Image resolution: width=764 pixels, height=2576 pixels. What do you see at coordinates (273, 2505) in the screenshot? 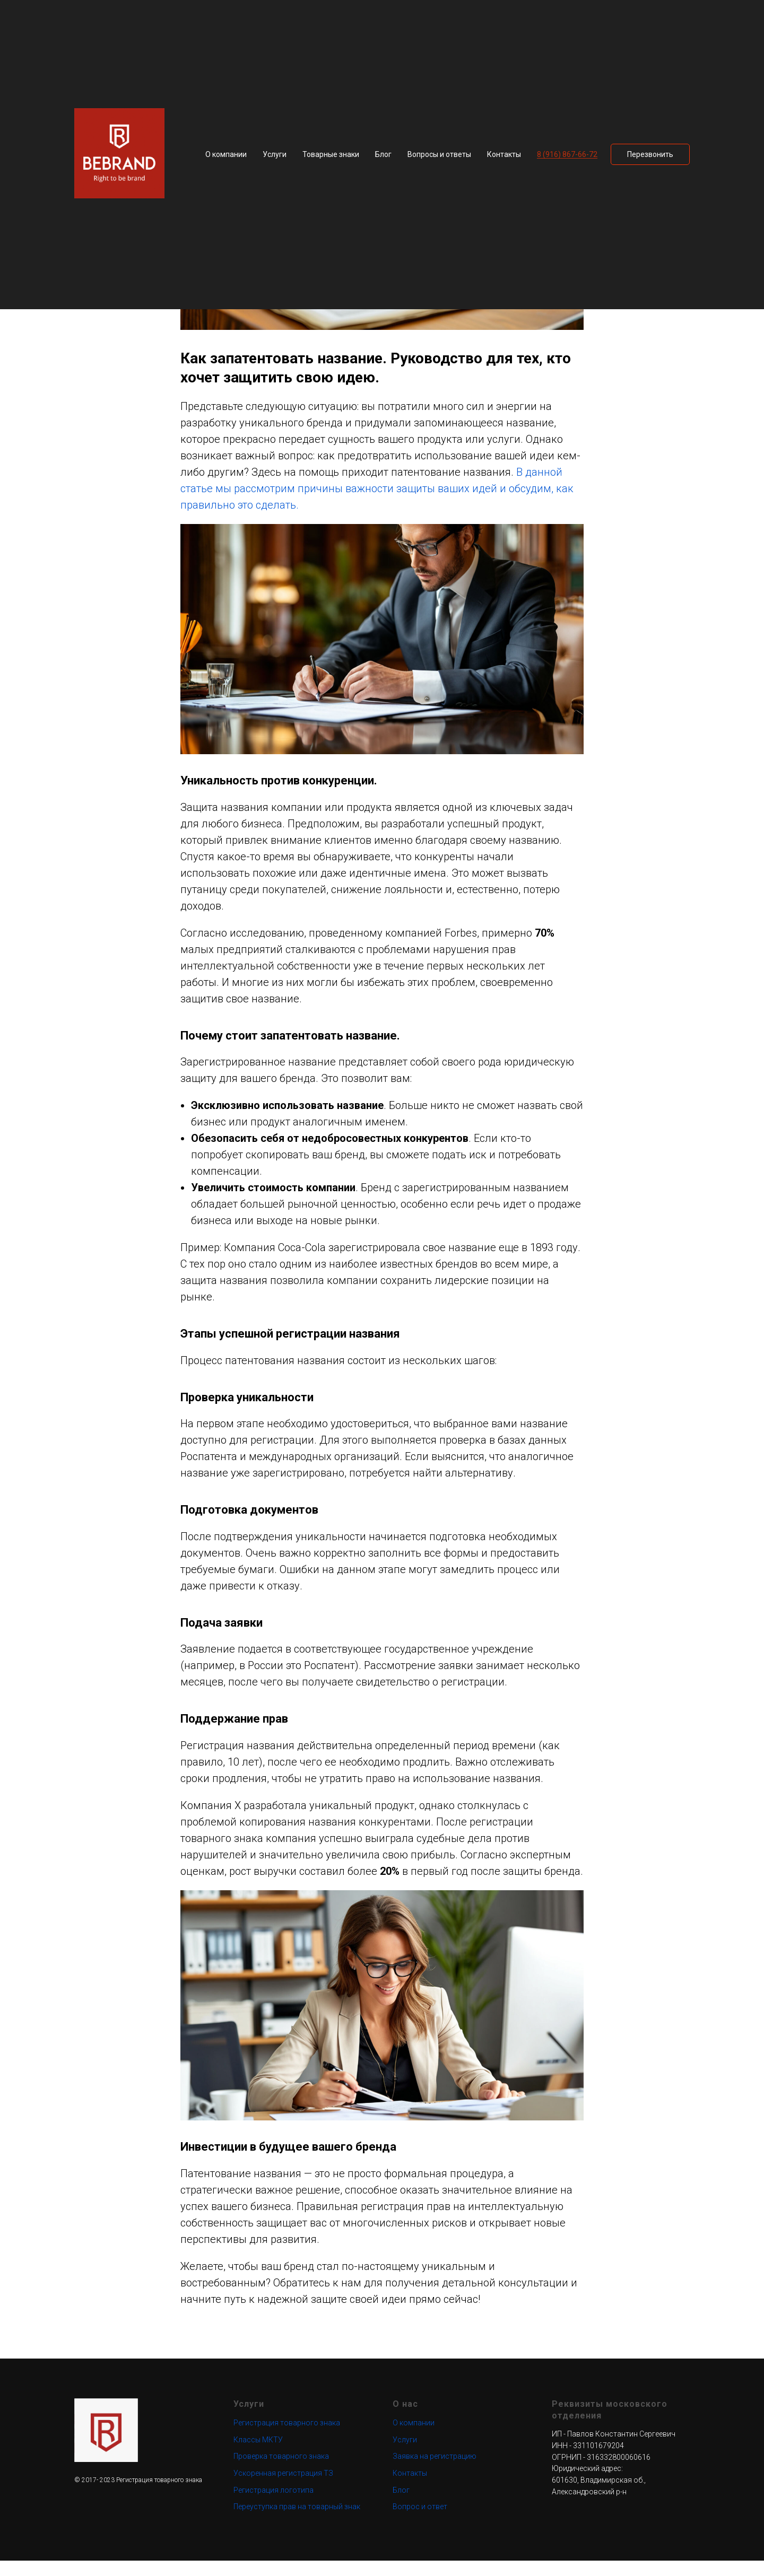
I see `Регистрация логотипа` at bounding box center [273, 2505].